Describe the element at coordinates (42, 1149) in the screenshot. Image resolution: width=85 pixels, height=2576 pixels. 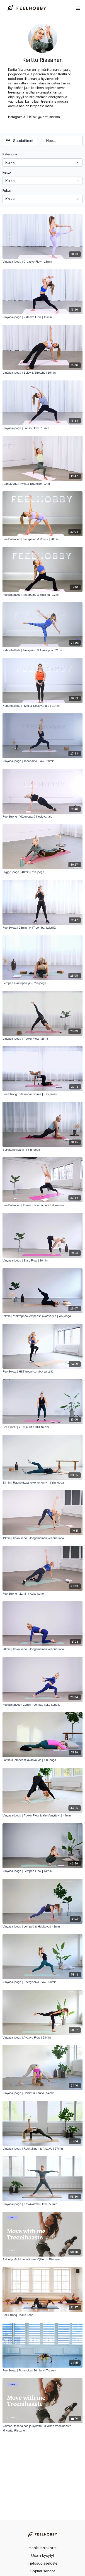
I see `[Selkää hellivä yin | Yin-jooga]` at that location.